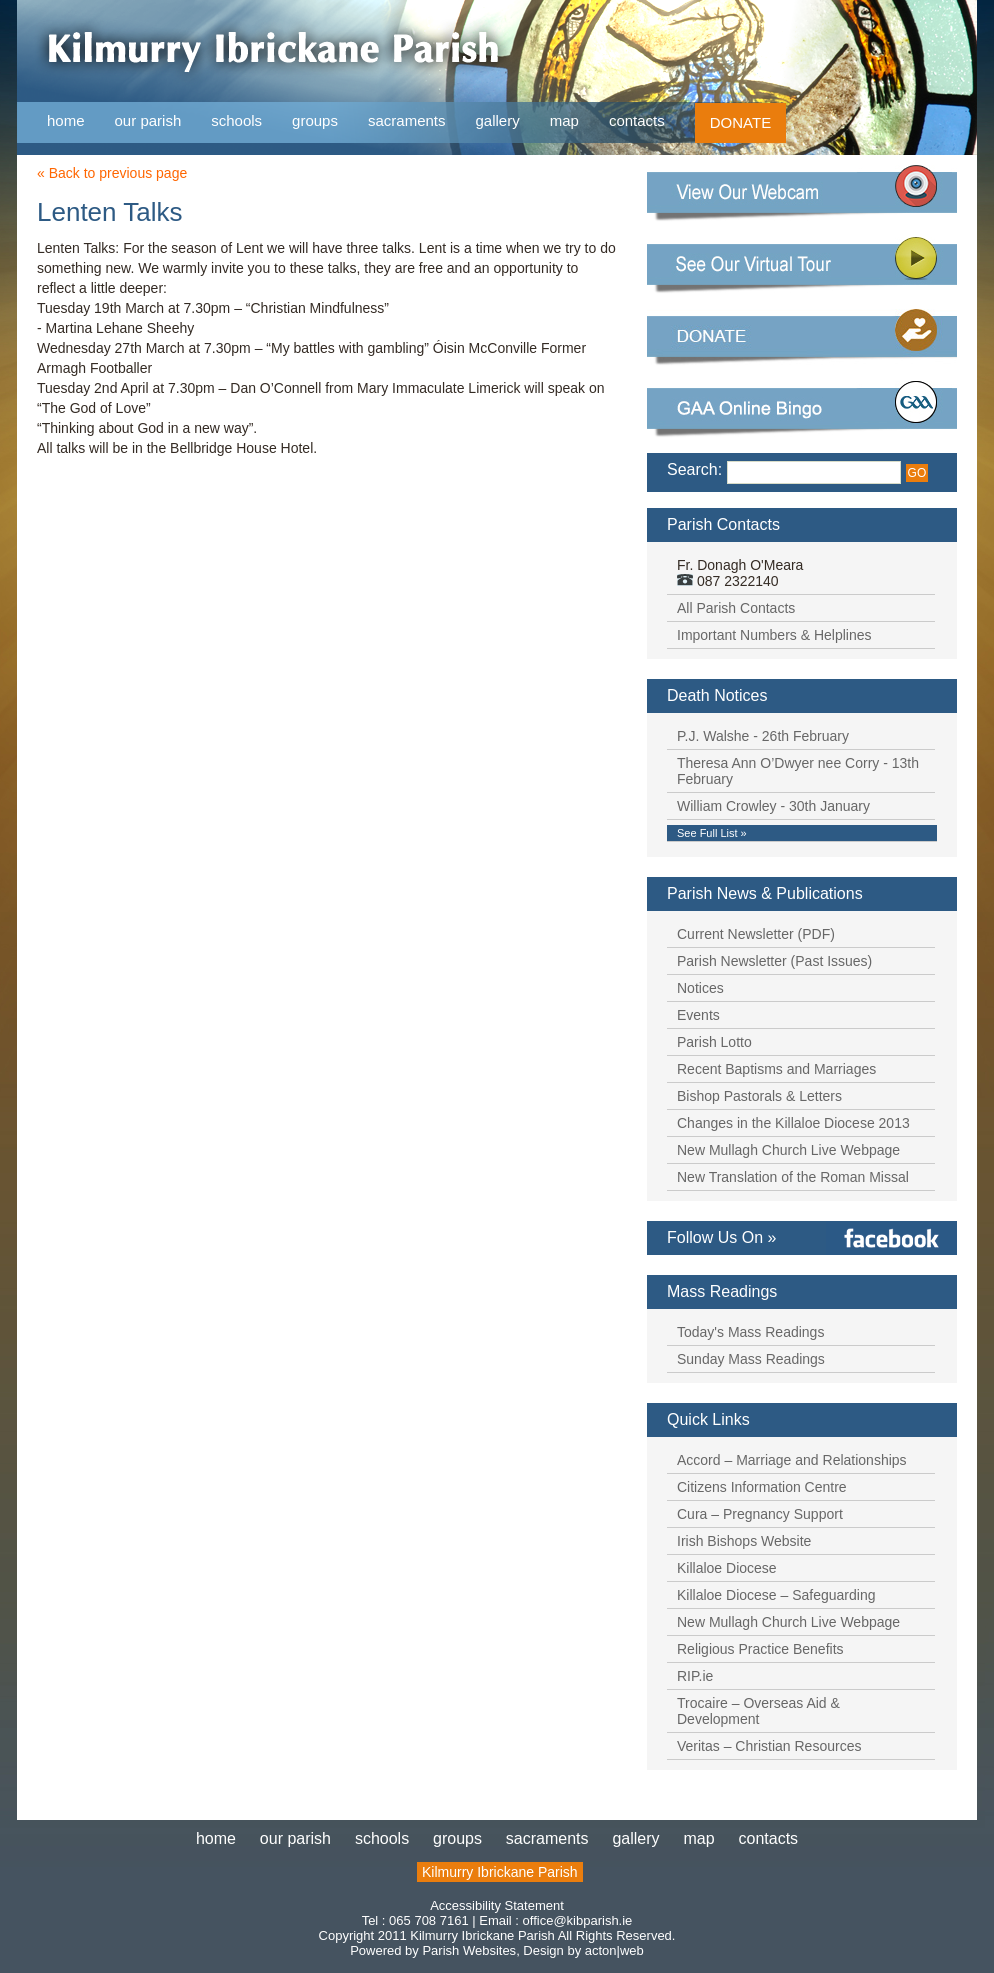 The height and width of the screenshot is (1973, 994). What do you see at coordinates (756, 934) in the screenshot?
I see `Current Newsletter (PDF)` at bounding box center [756, 934].